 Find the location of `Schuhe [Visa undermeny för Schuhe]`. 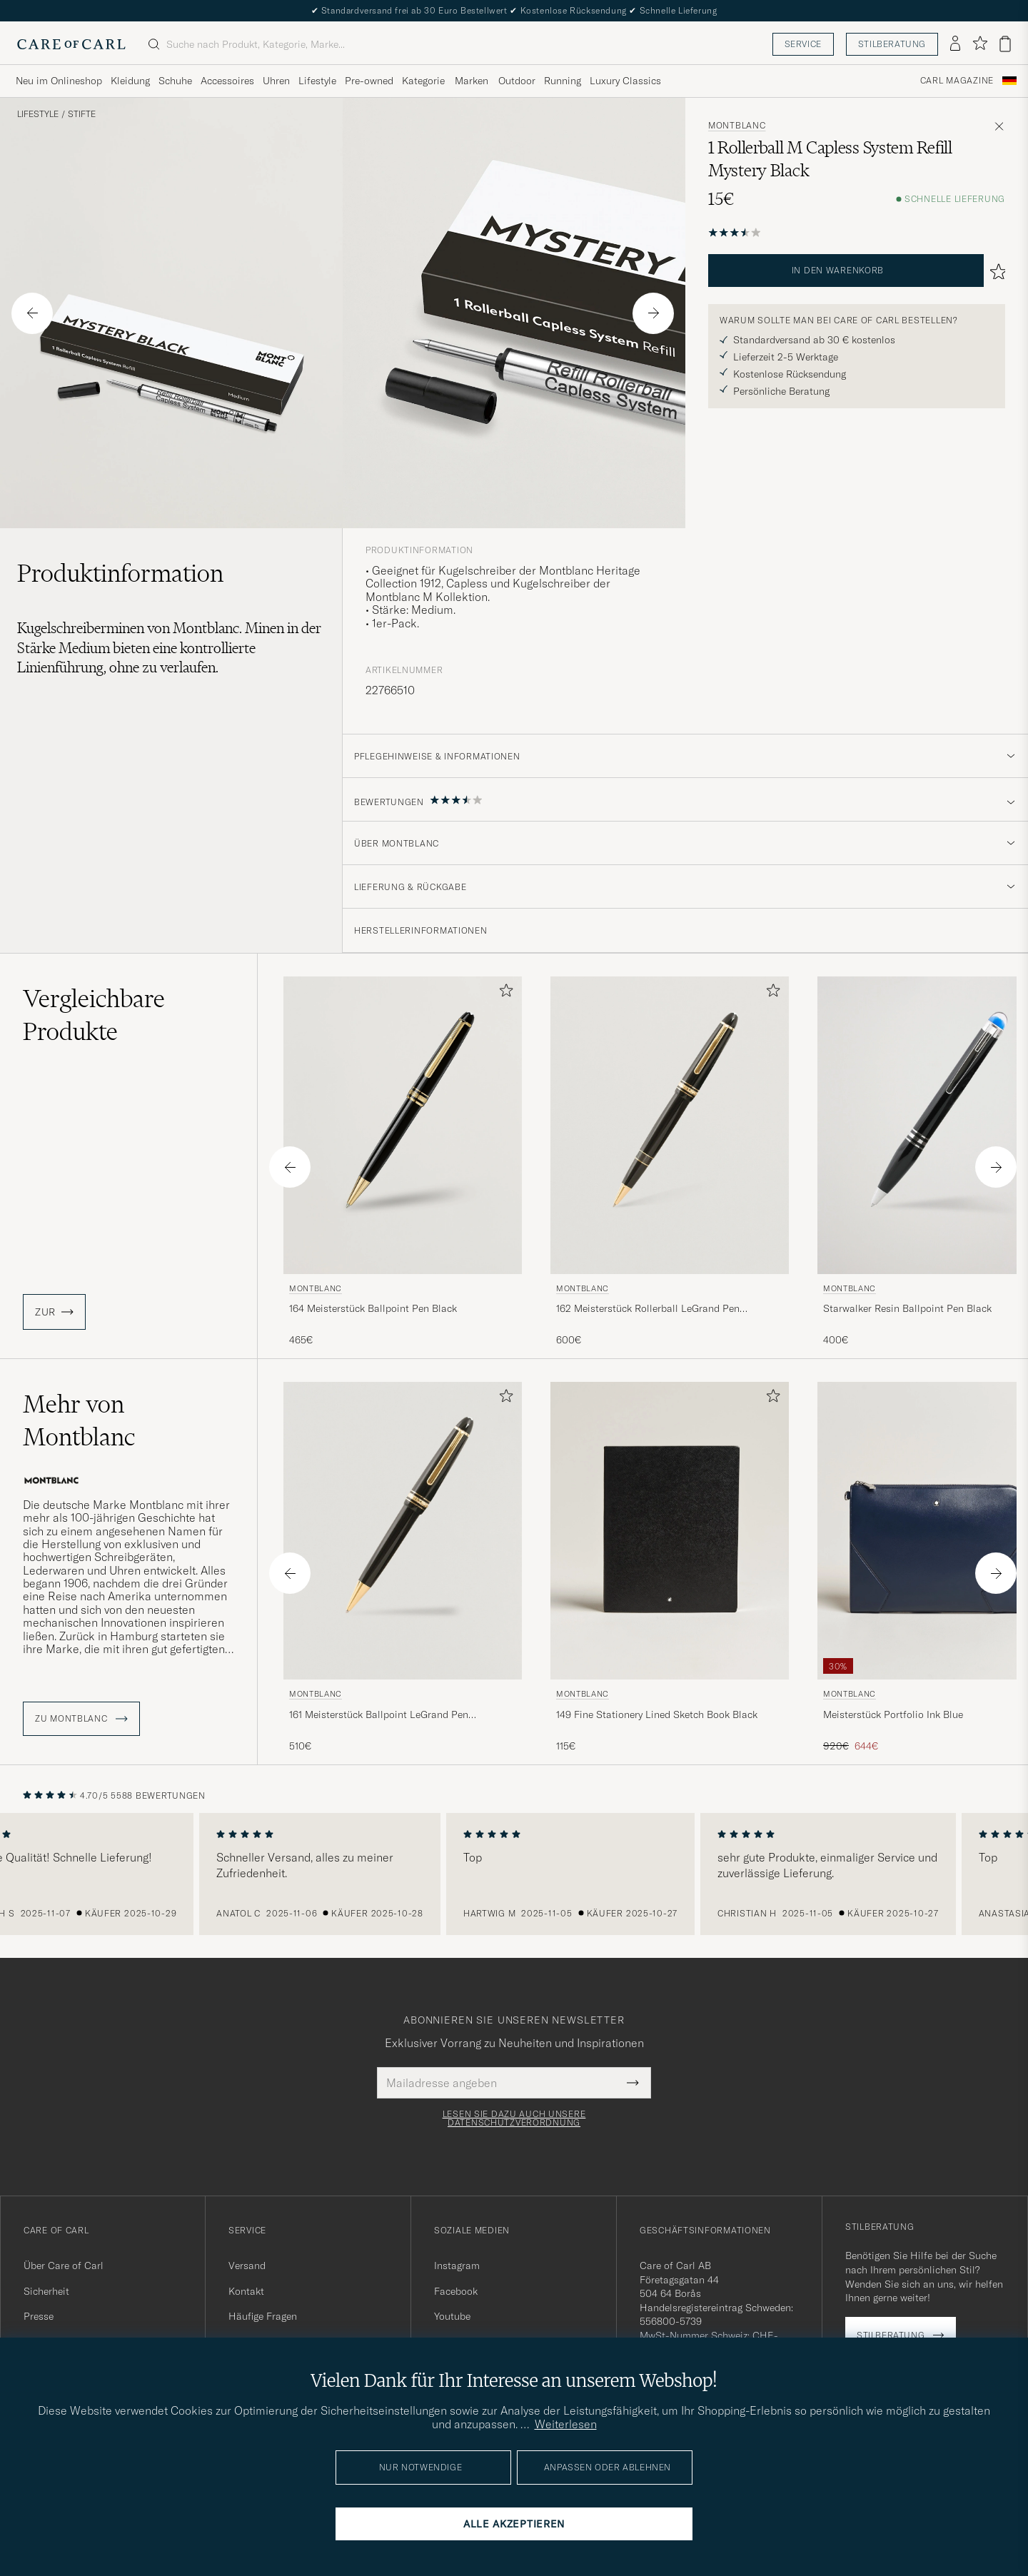

Schuhe [Visa undermeny för Schuhe] is located at coordinates (175, 80).